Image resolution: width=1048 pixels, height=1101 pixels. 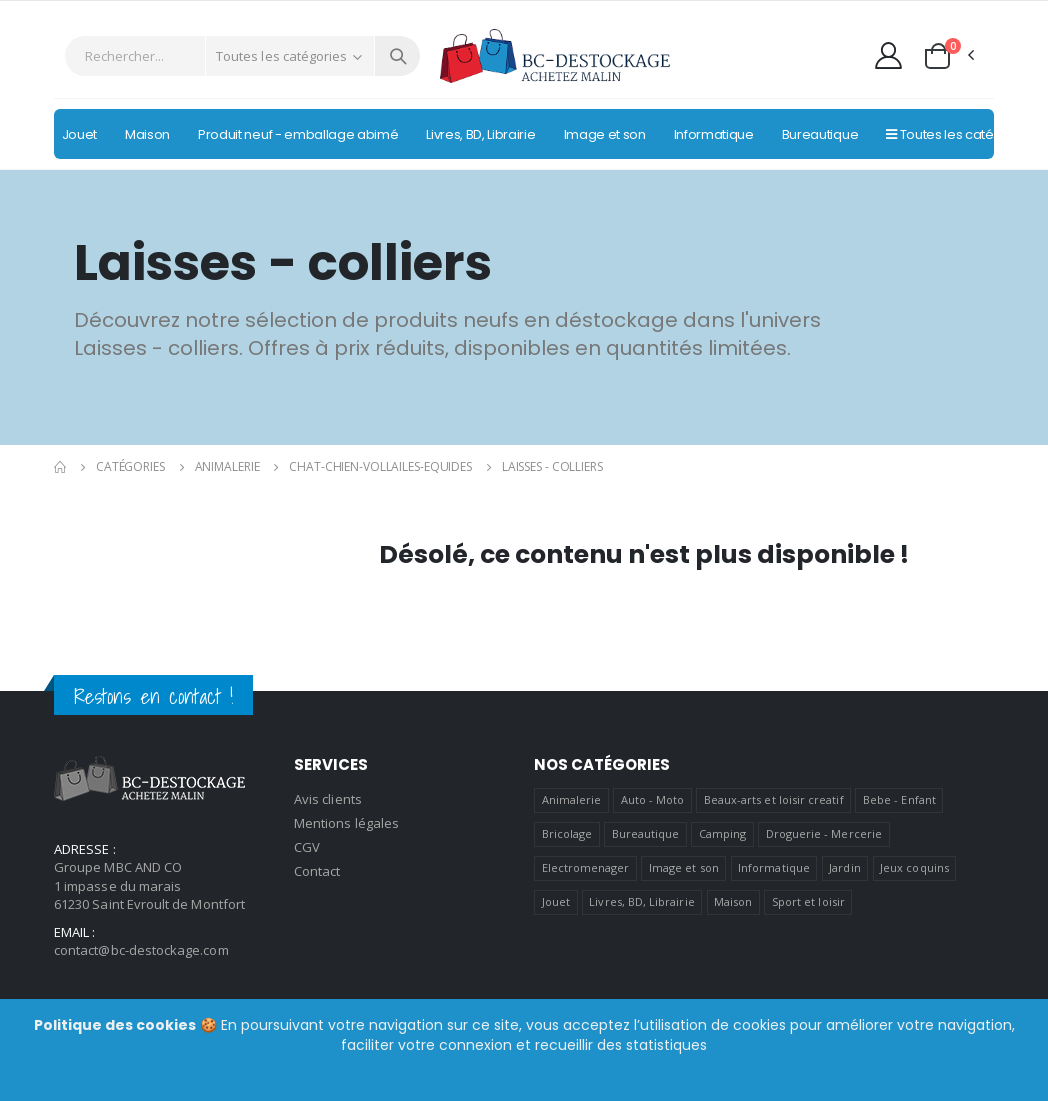 I want to click on Animalerie, so click(x=227, y=466).